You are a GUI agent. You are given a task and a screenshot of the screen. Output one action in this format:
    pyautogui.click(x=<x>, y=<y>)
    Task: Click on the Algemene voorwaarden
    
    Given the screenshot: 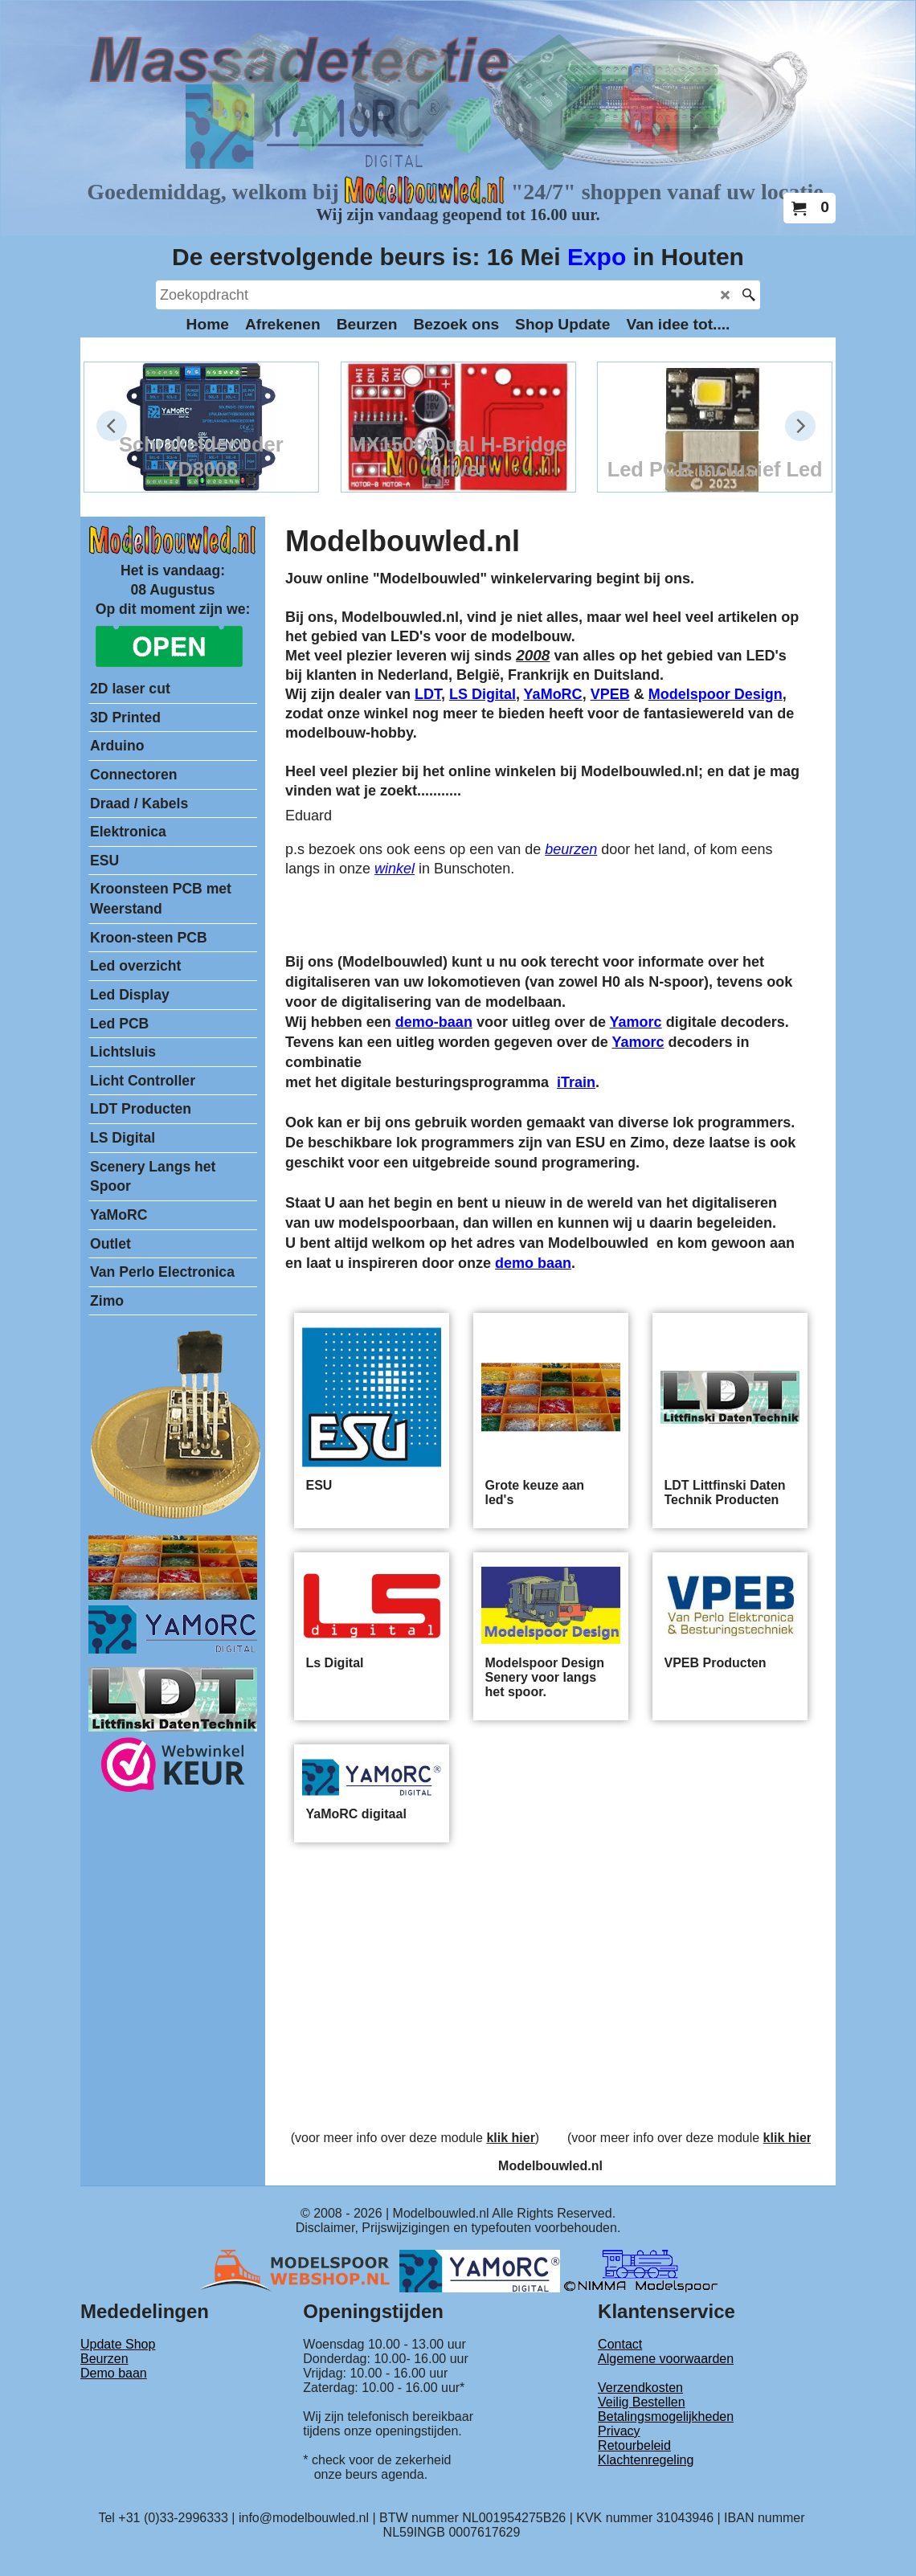 What is the action you would take?
    pyautogui.click(x=666, y=2358)
    